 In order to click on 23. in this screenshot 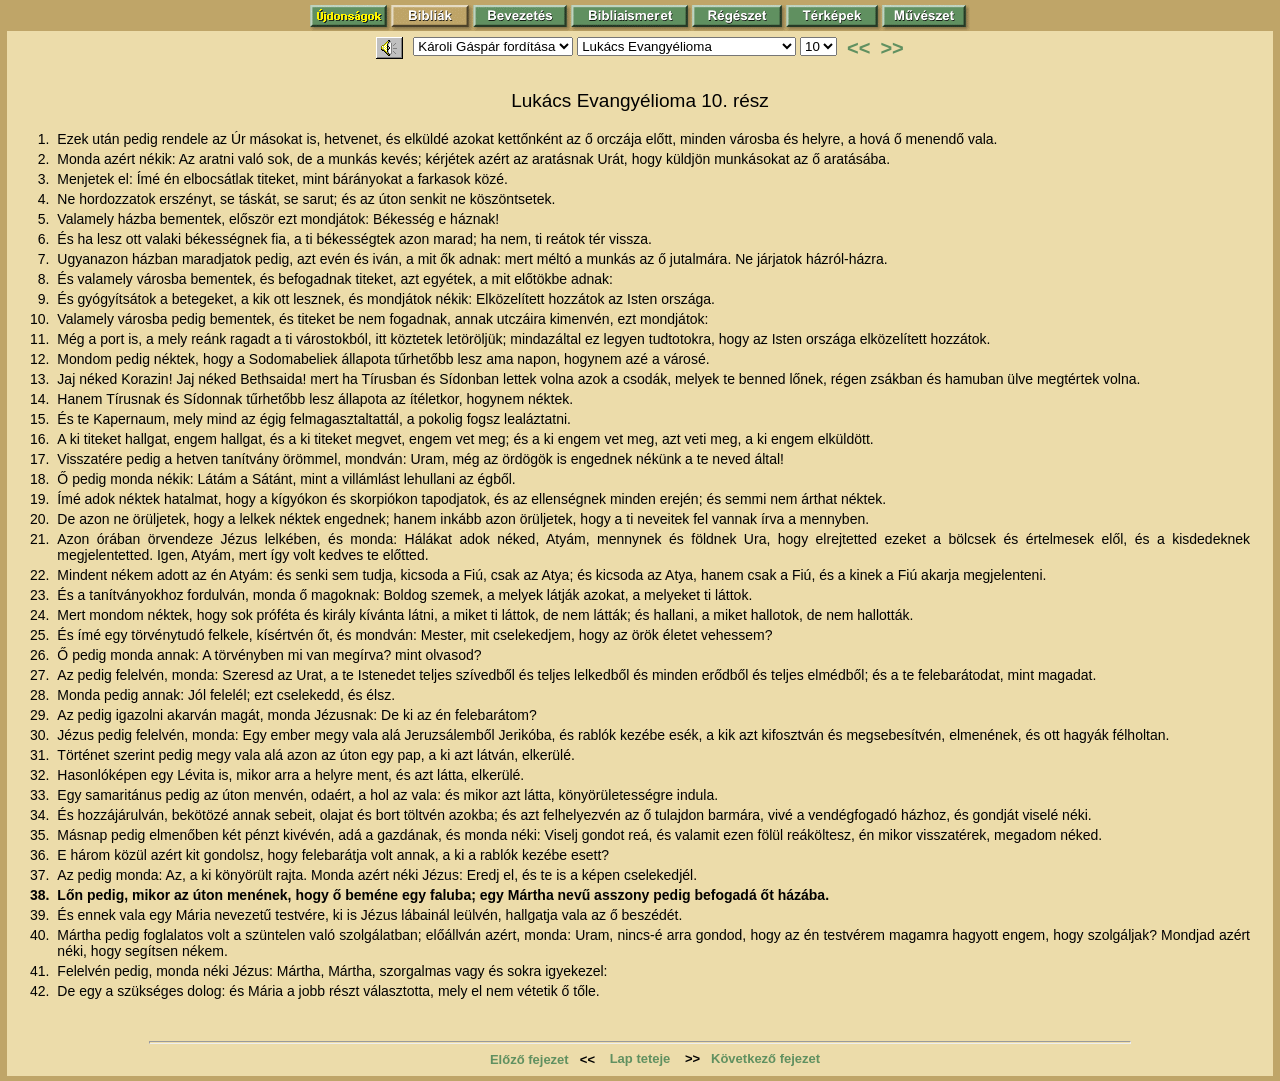, I will do `click(41, 595)`.